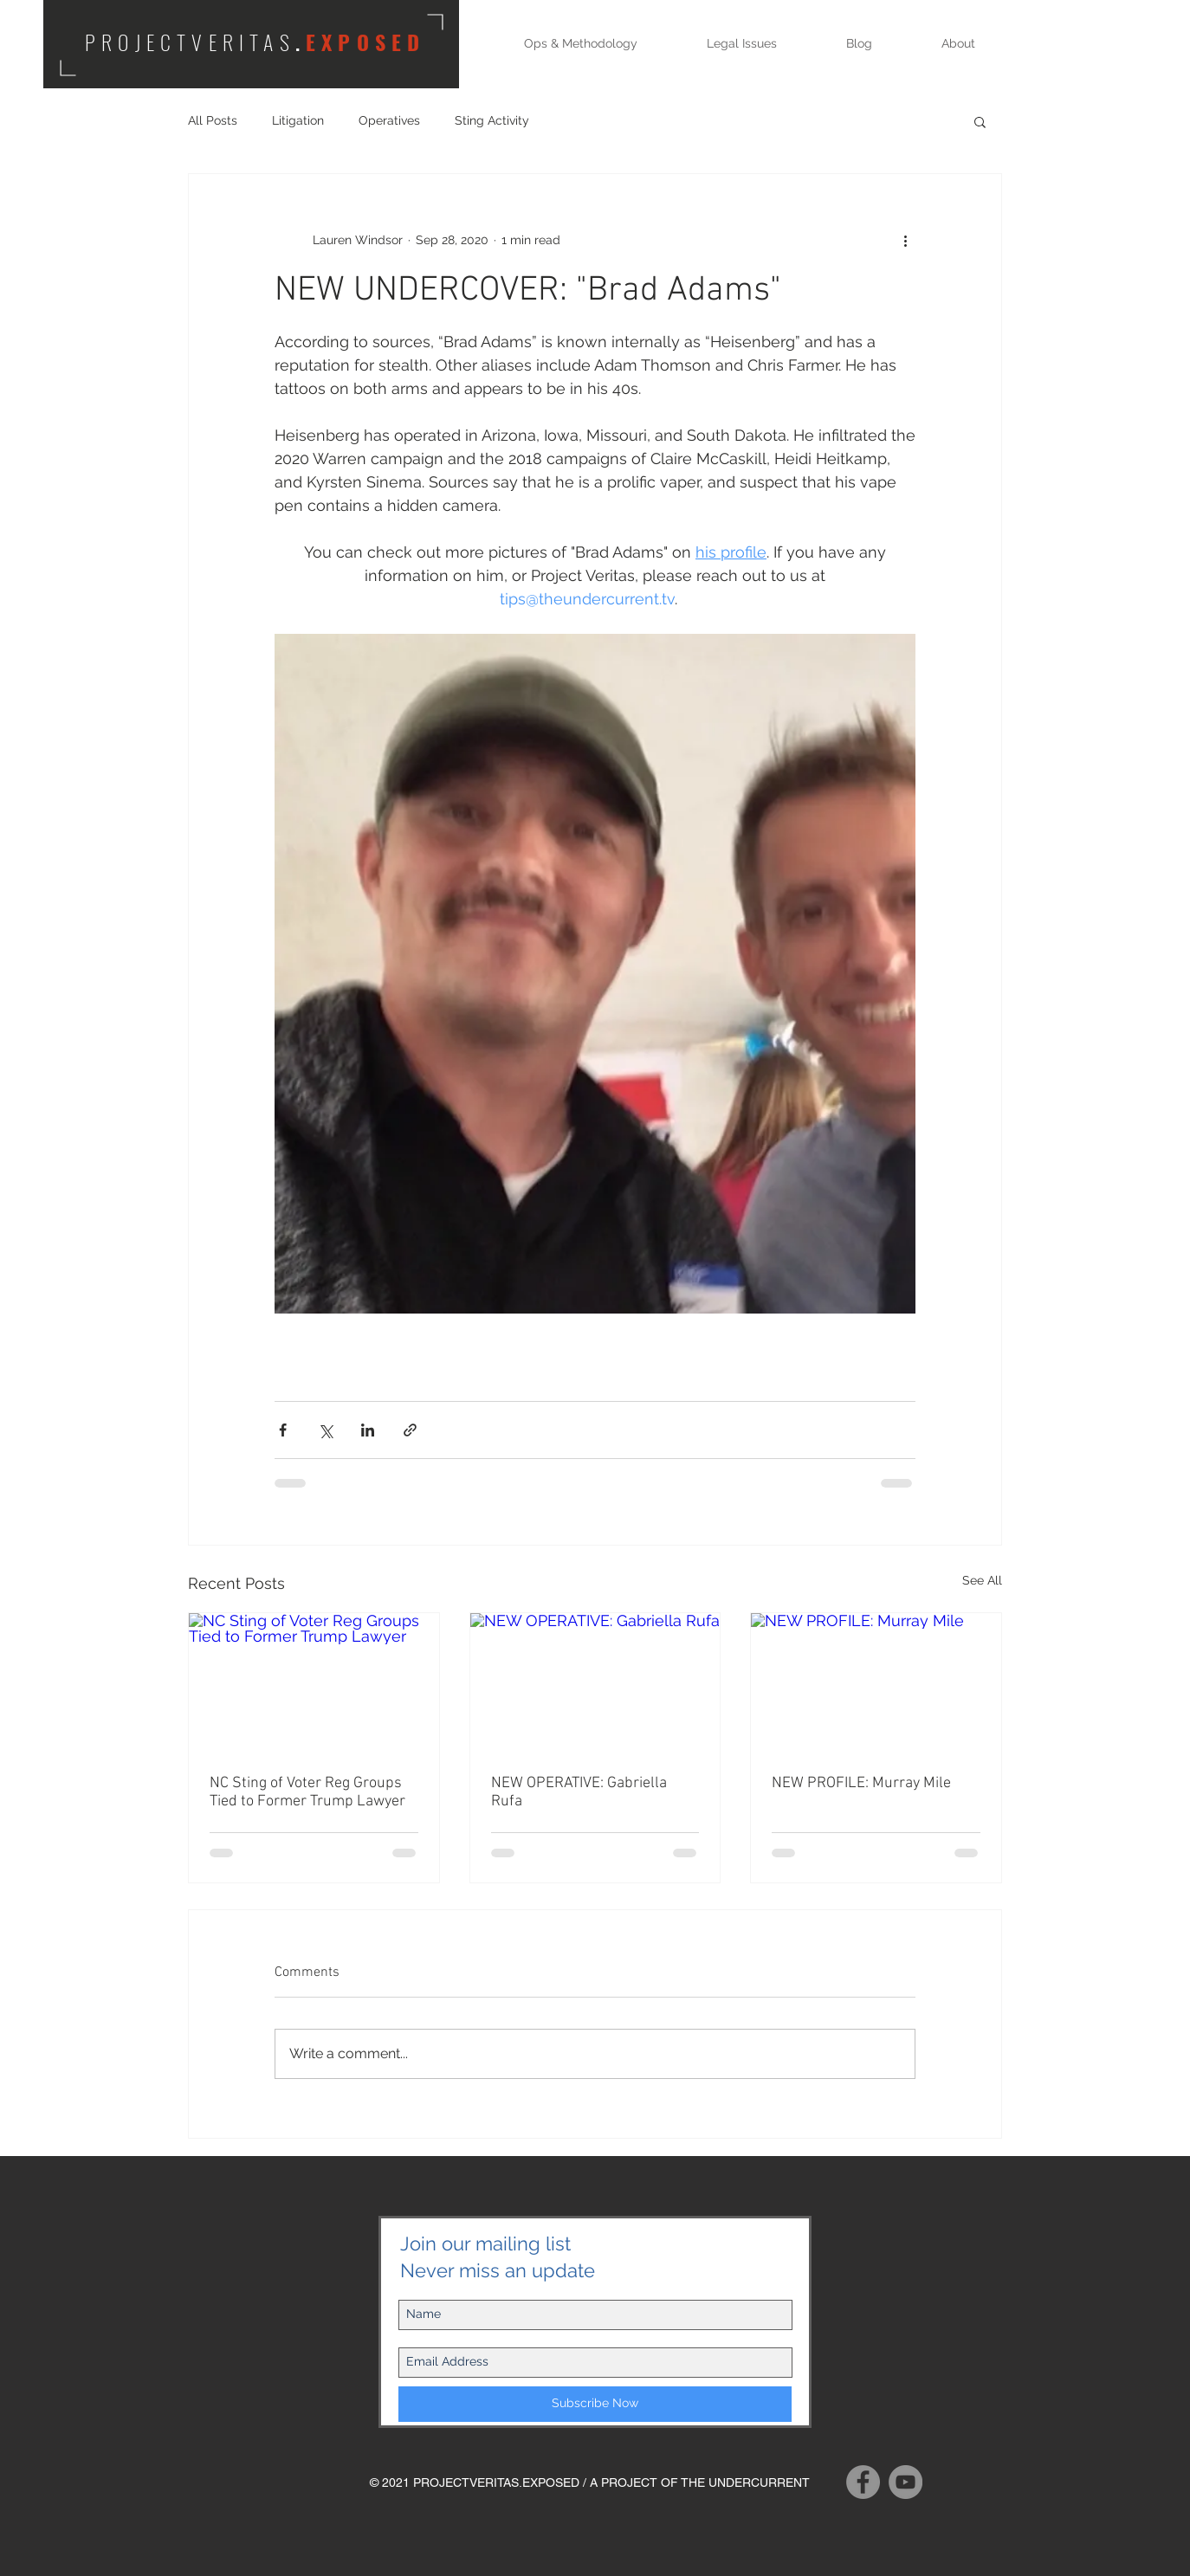 This screenshot has width=1190, height=2576. What do you see at coordinates (389, 120) in the screenshot?
I see `Operatives` at bounding box center [389, 120].